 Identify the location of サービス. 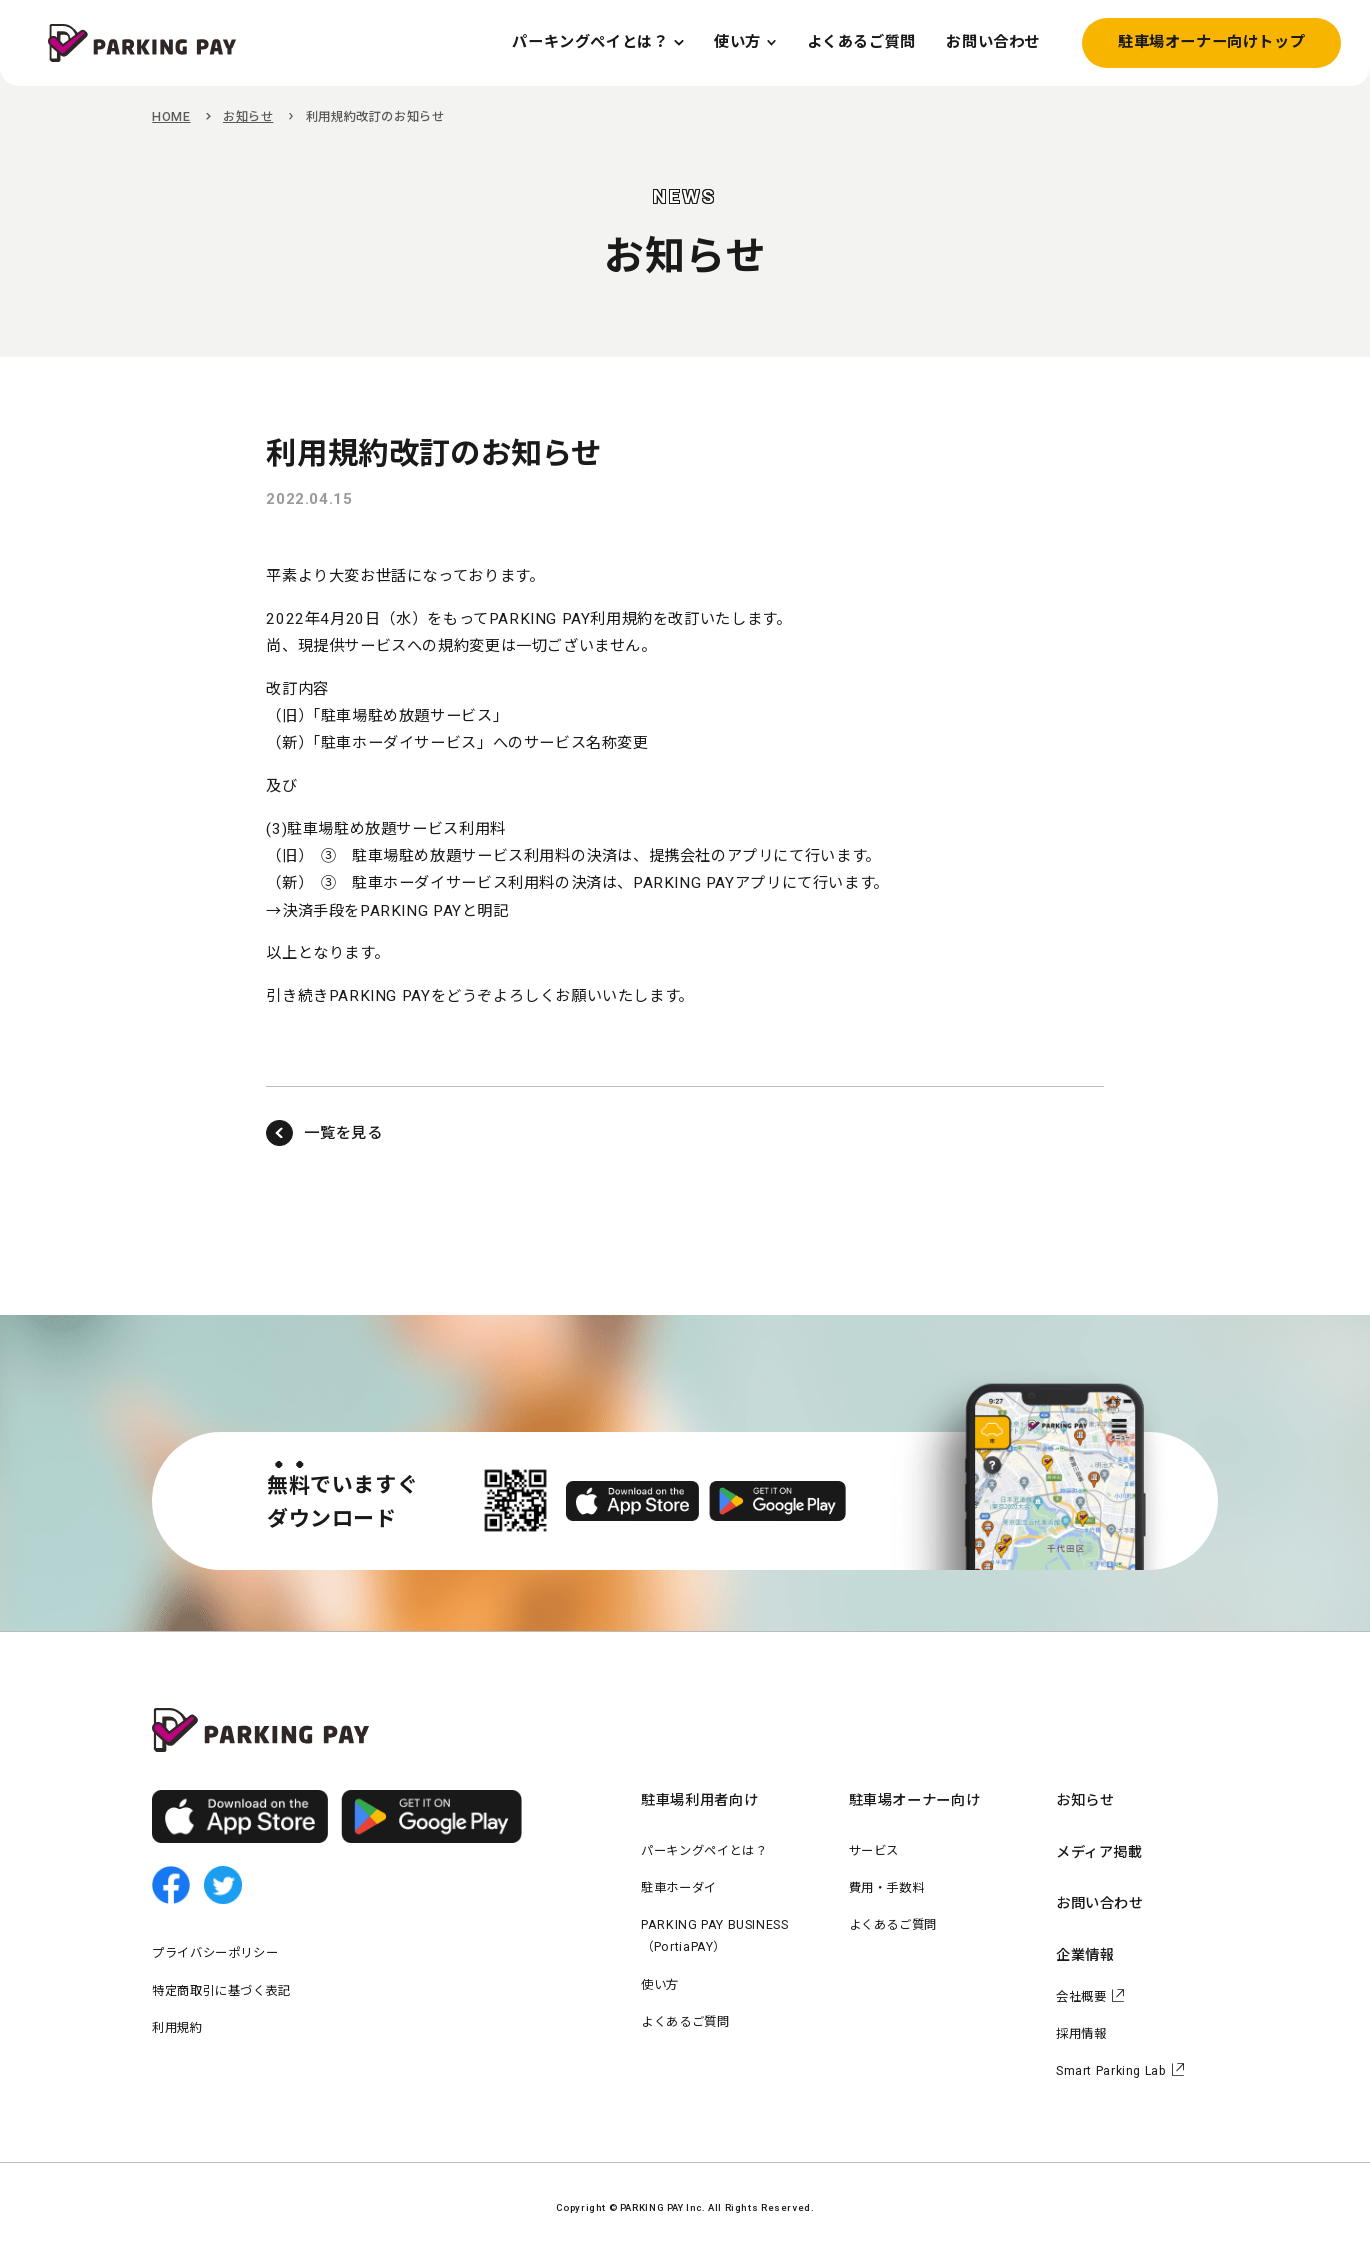
(874, 1851).